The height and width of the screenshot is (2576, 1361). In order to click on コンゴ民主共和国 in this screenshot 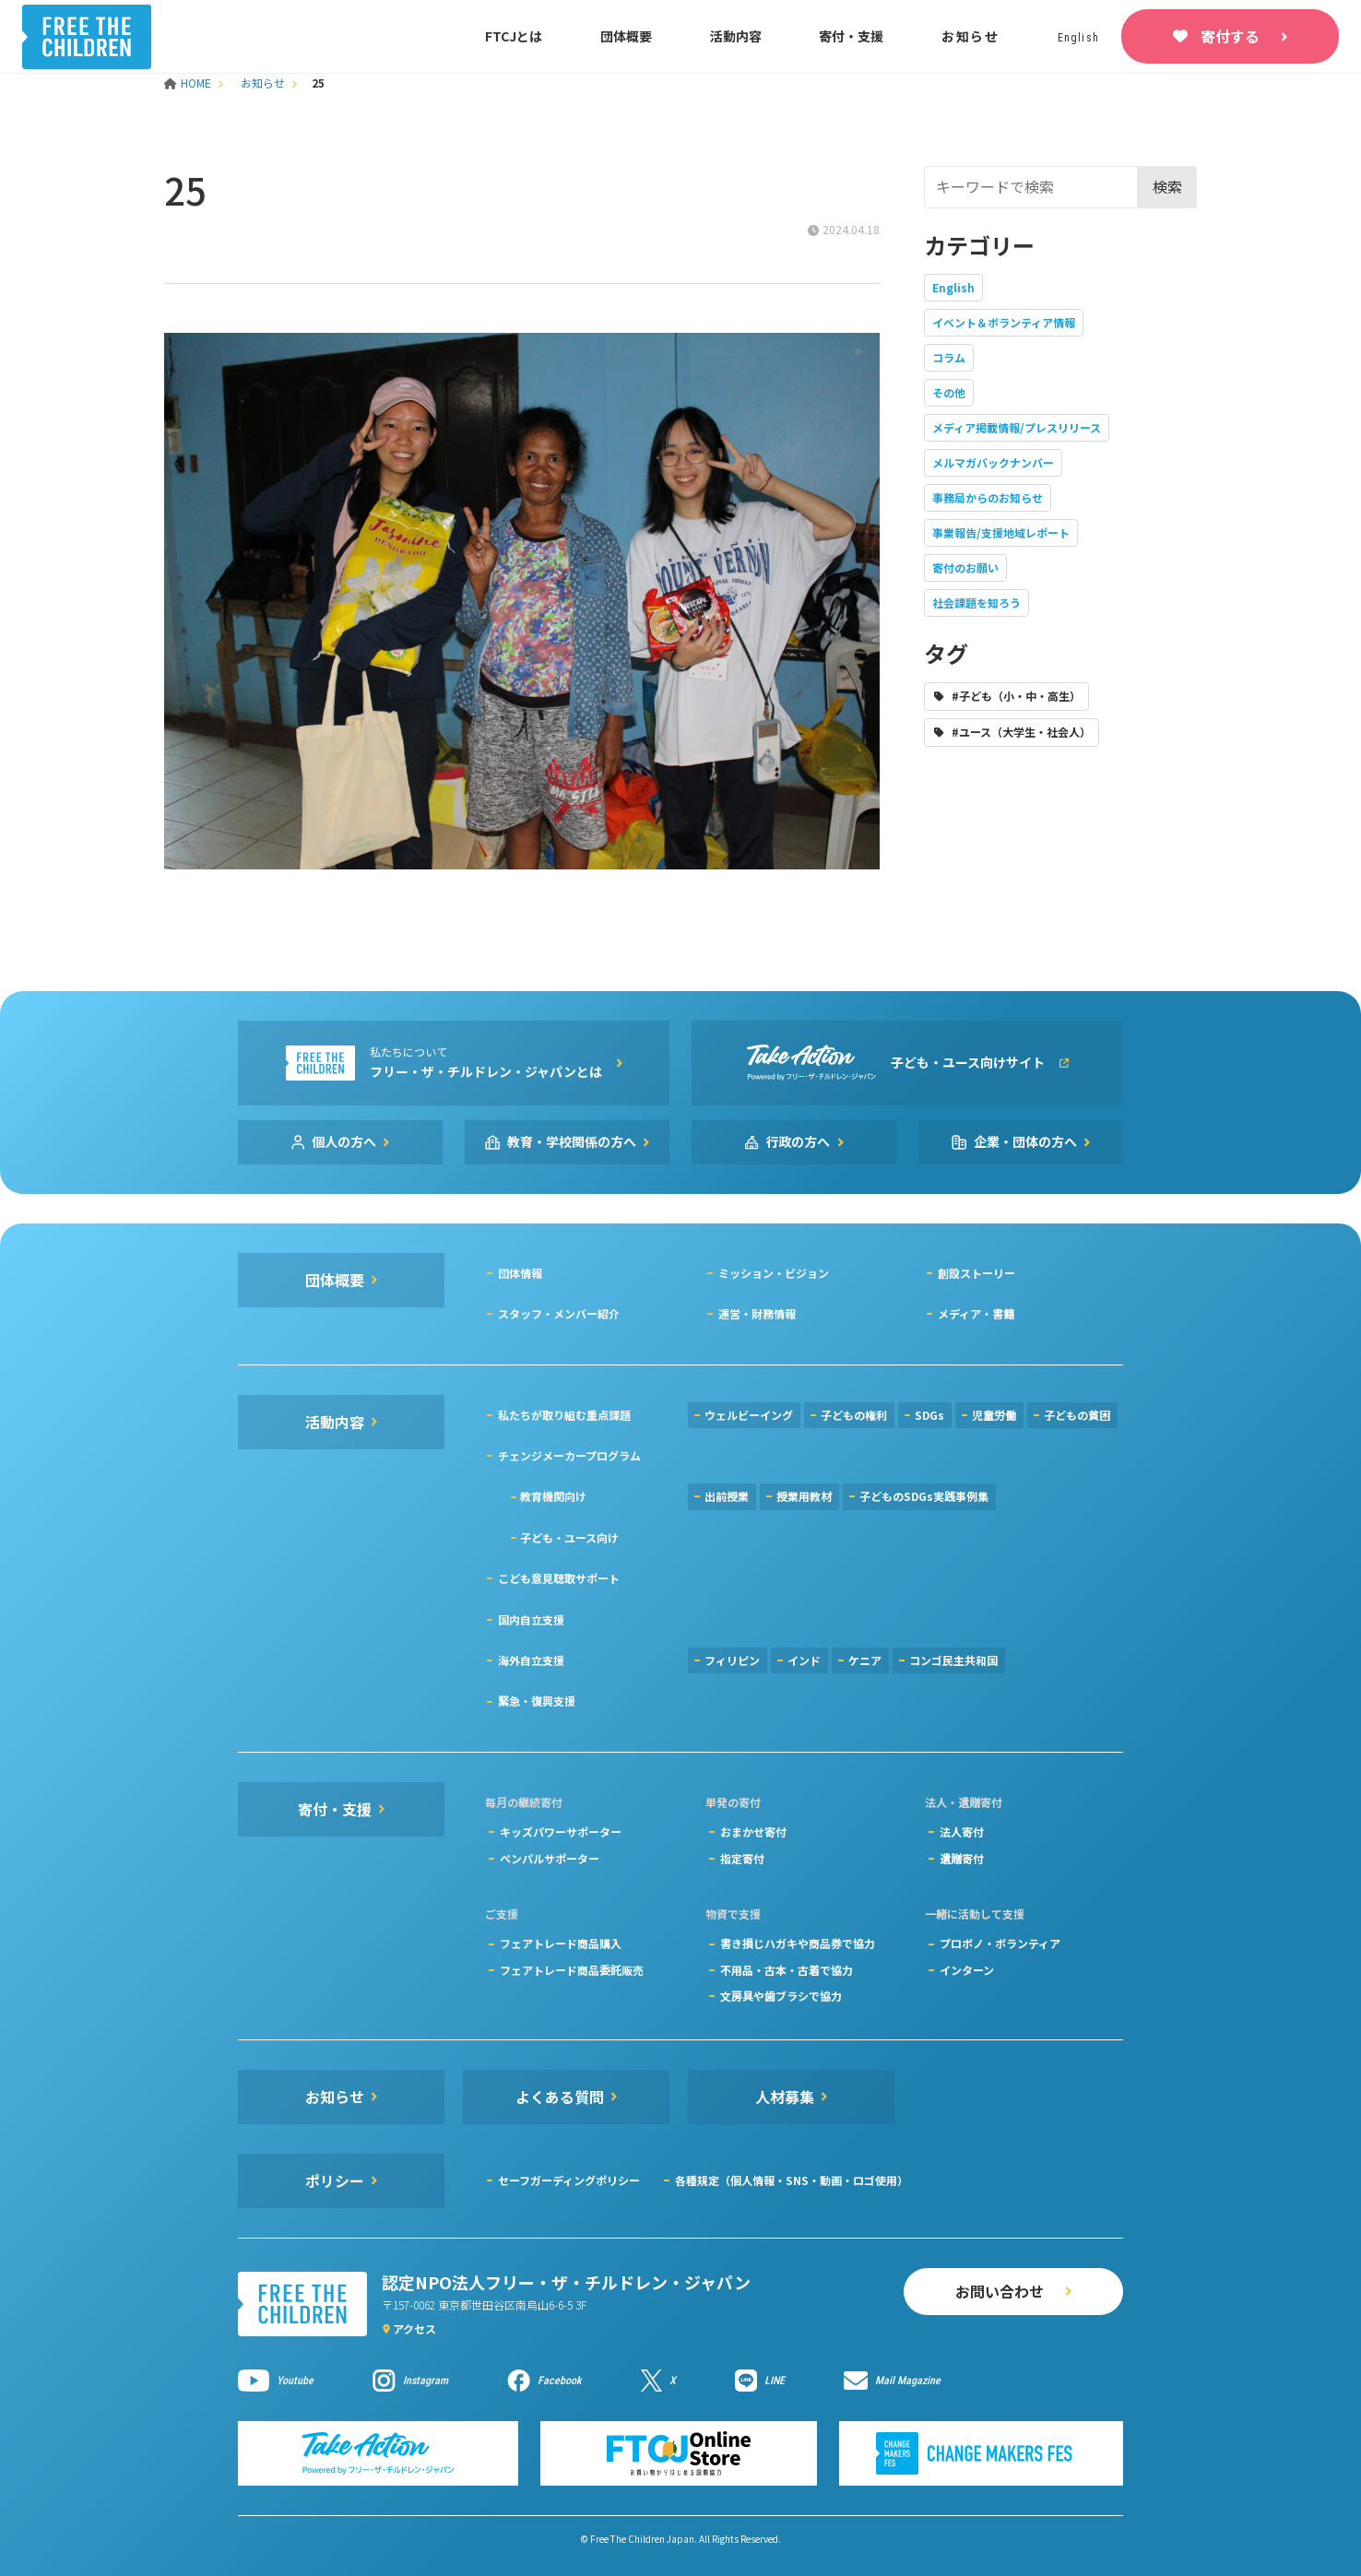, I will do `click(953, 1660)`.